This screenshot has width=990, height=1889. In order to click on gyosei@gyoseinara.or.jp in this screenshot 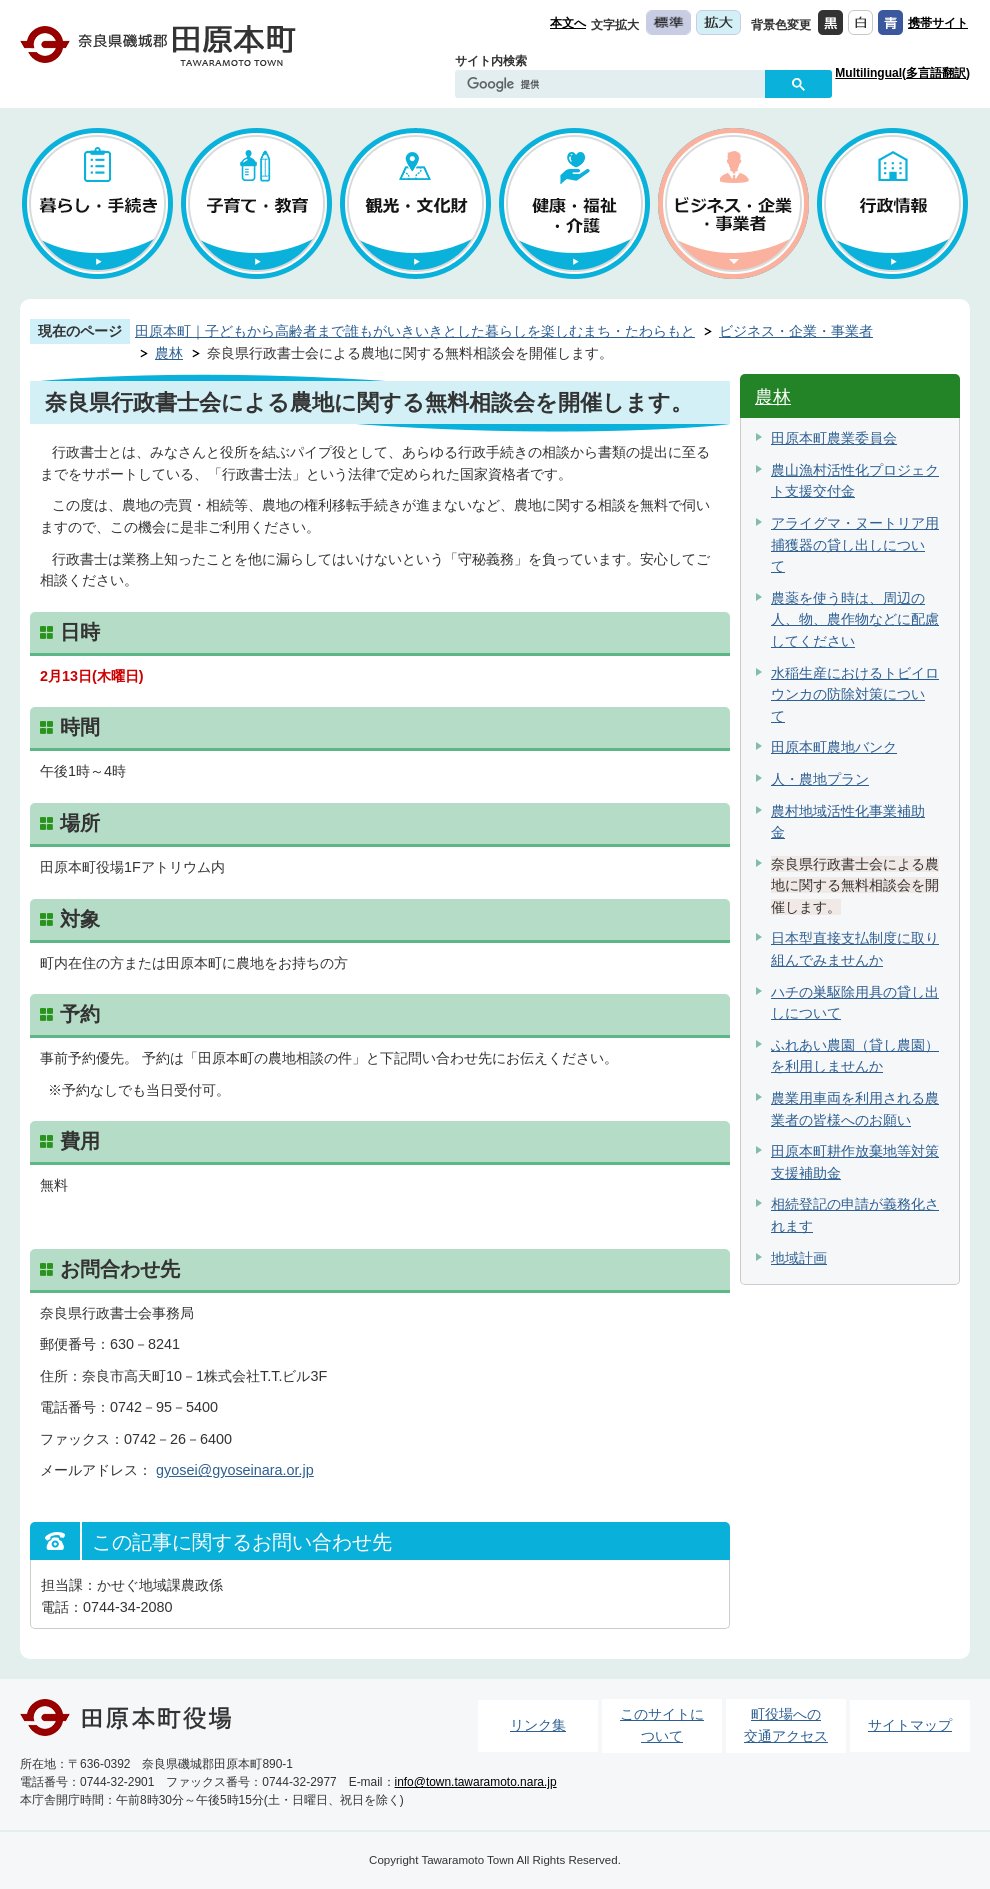, I will do `click(235, 1470)`.